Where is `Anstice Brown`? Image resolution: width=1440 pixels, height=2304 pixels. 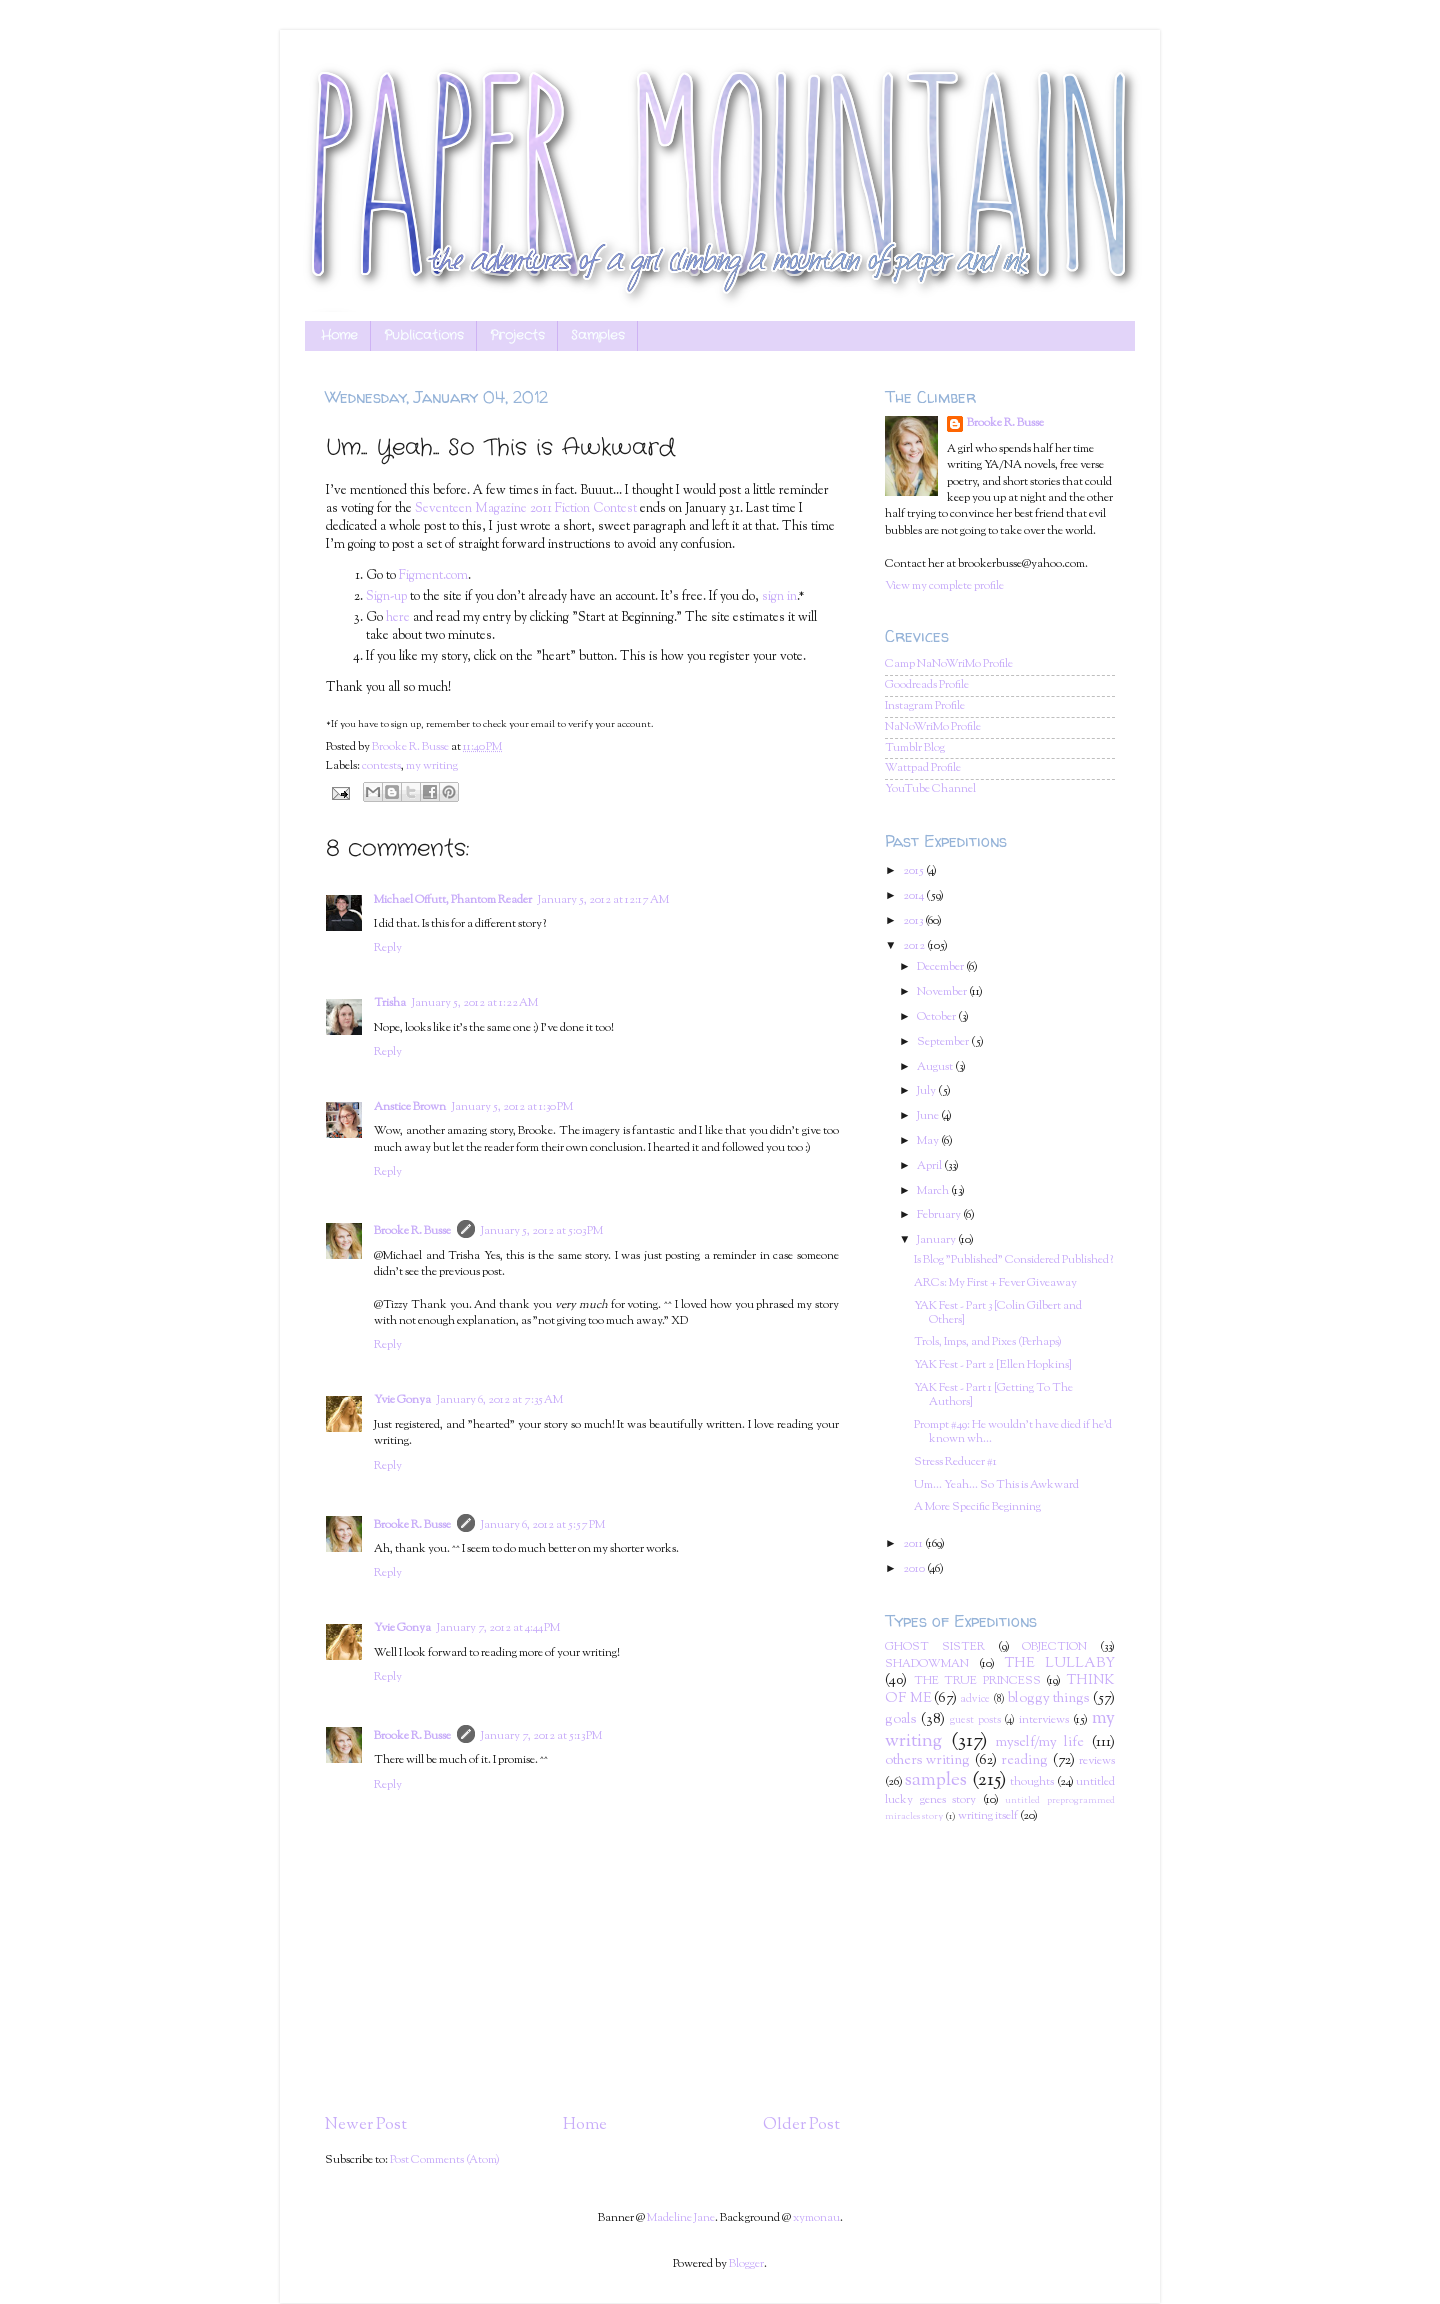
Anstice Brown is located at coordinates (410, 1107).